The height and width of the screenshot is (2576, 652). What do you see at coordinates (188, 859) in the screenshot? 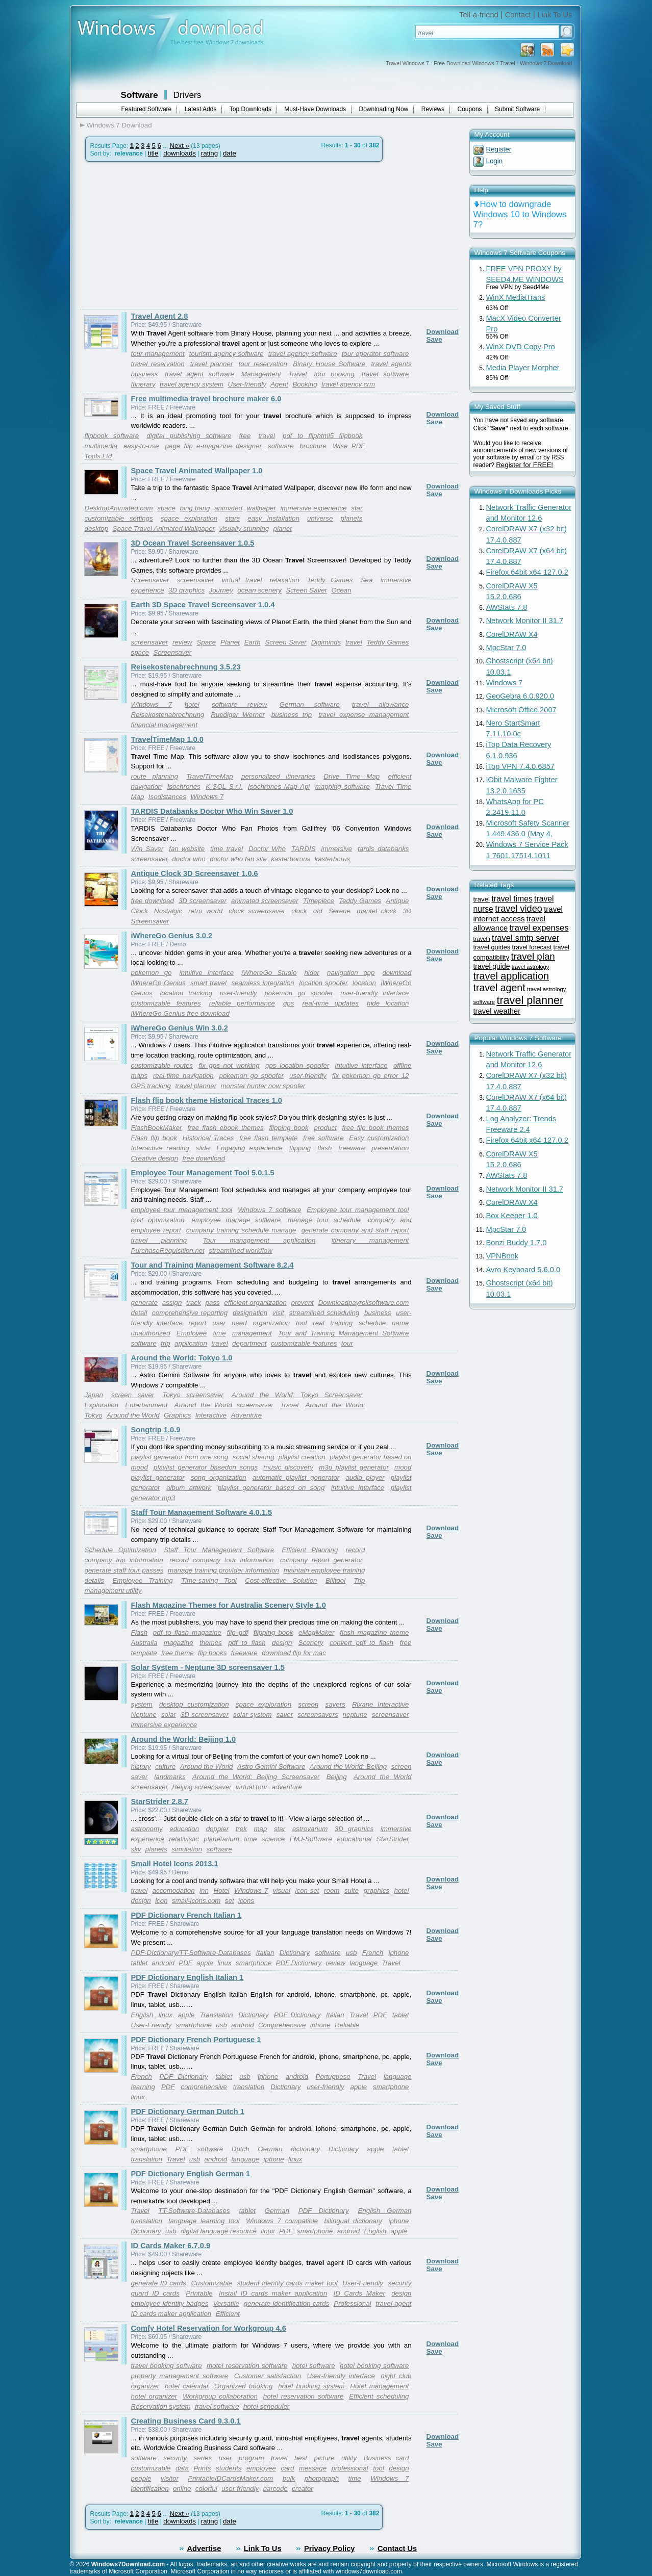
I see `doctor who` at bounding box center [188, 859].